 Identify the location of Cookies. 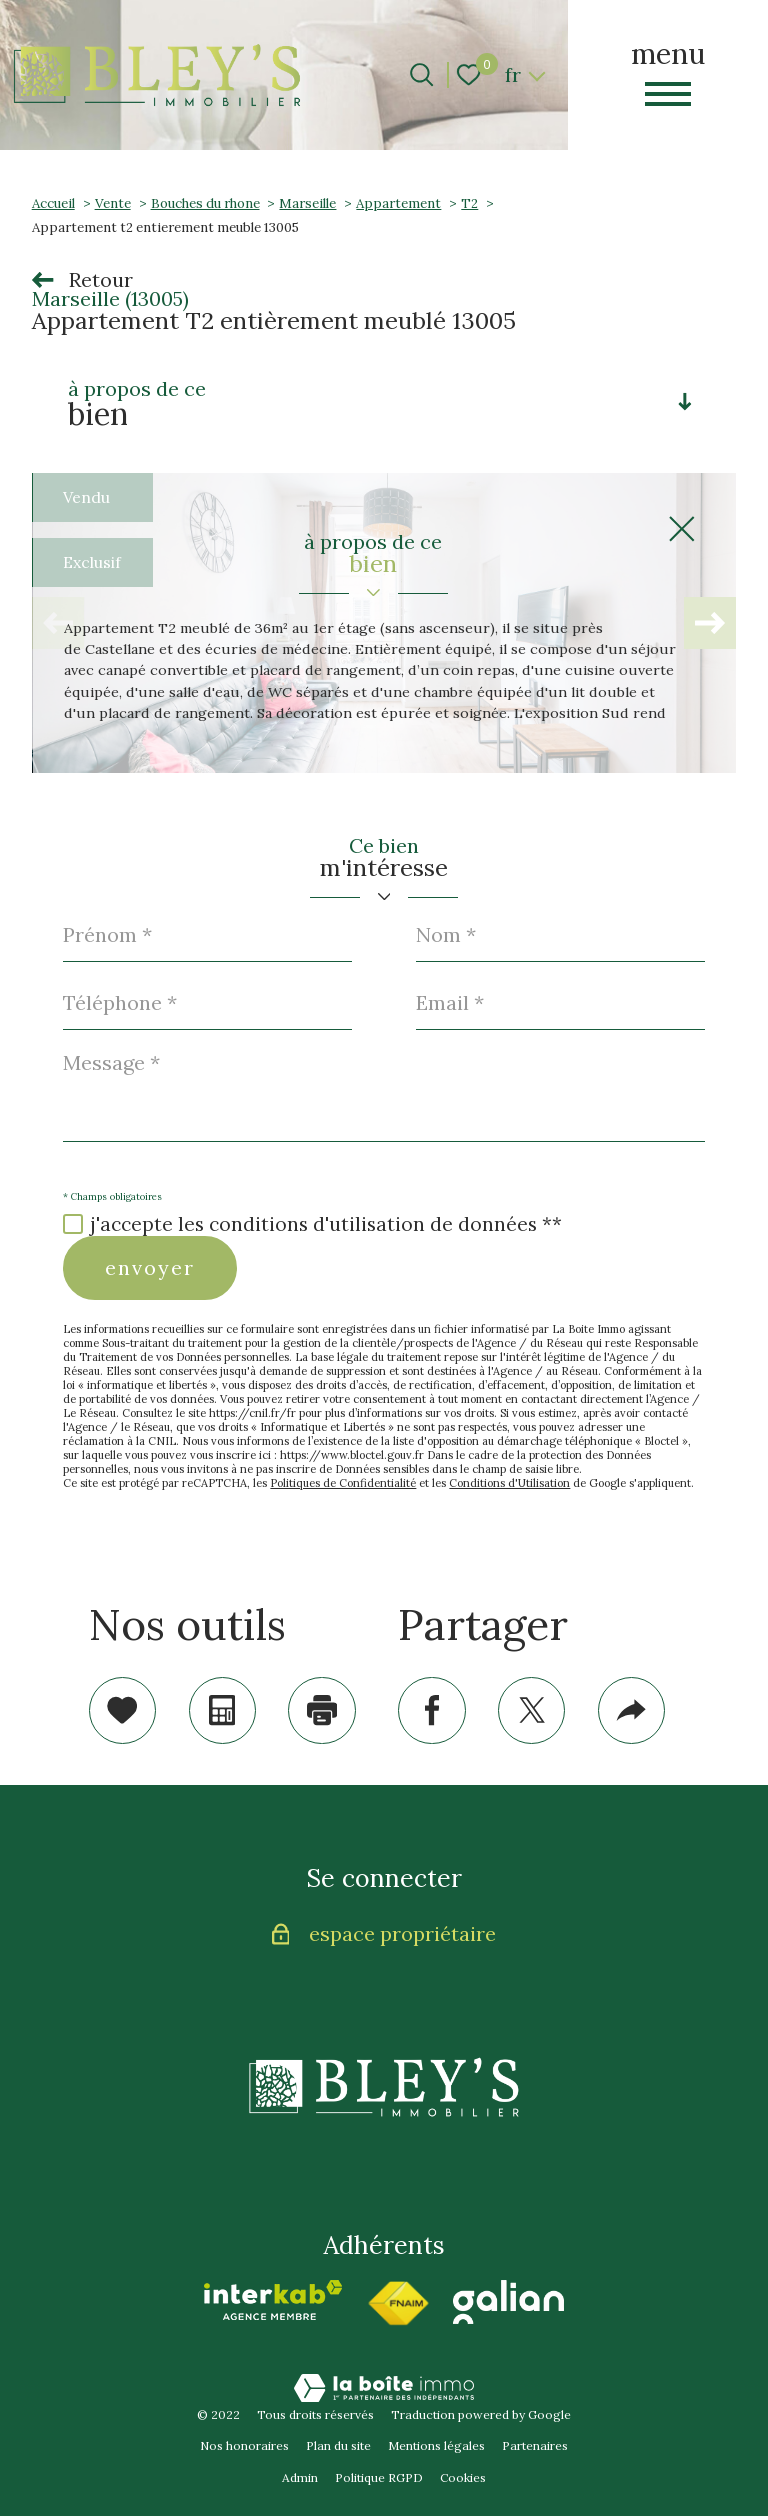
(463, 2481).